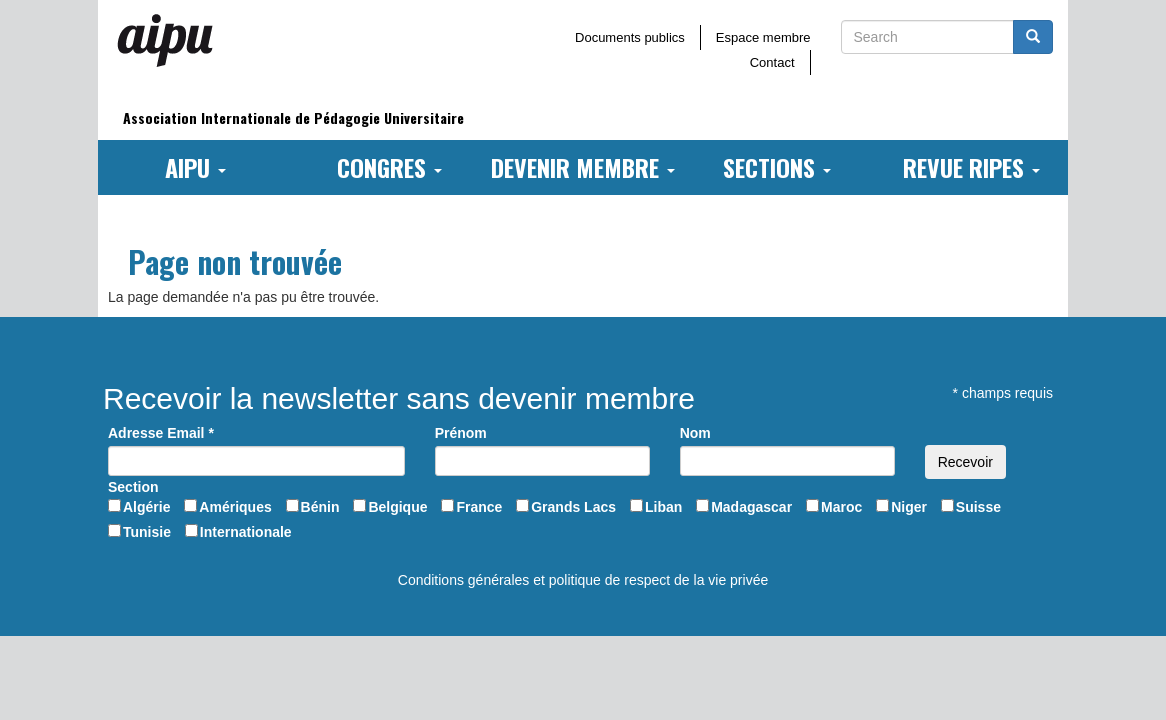 The width and height of the screenshot is (1166, 720). What do you see at coordinates (161, 433) in the screenshot?
I see `Adresse Email` at bounding box center [161, 433].